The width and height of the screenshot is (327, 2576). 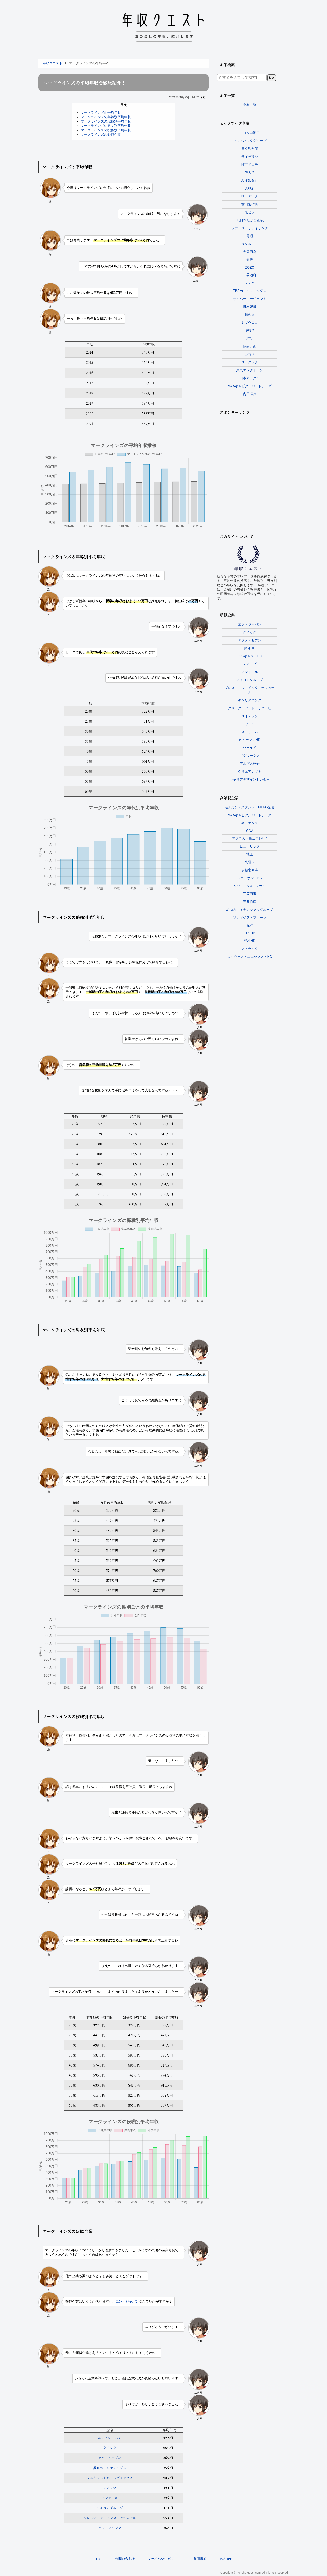 What do you see at coordinates (249, 105) in the screenshot?
I see `企業一覧` at bounding box center [249, 105].